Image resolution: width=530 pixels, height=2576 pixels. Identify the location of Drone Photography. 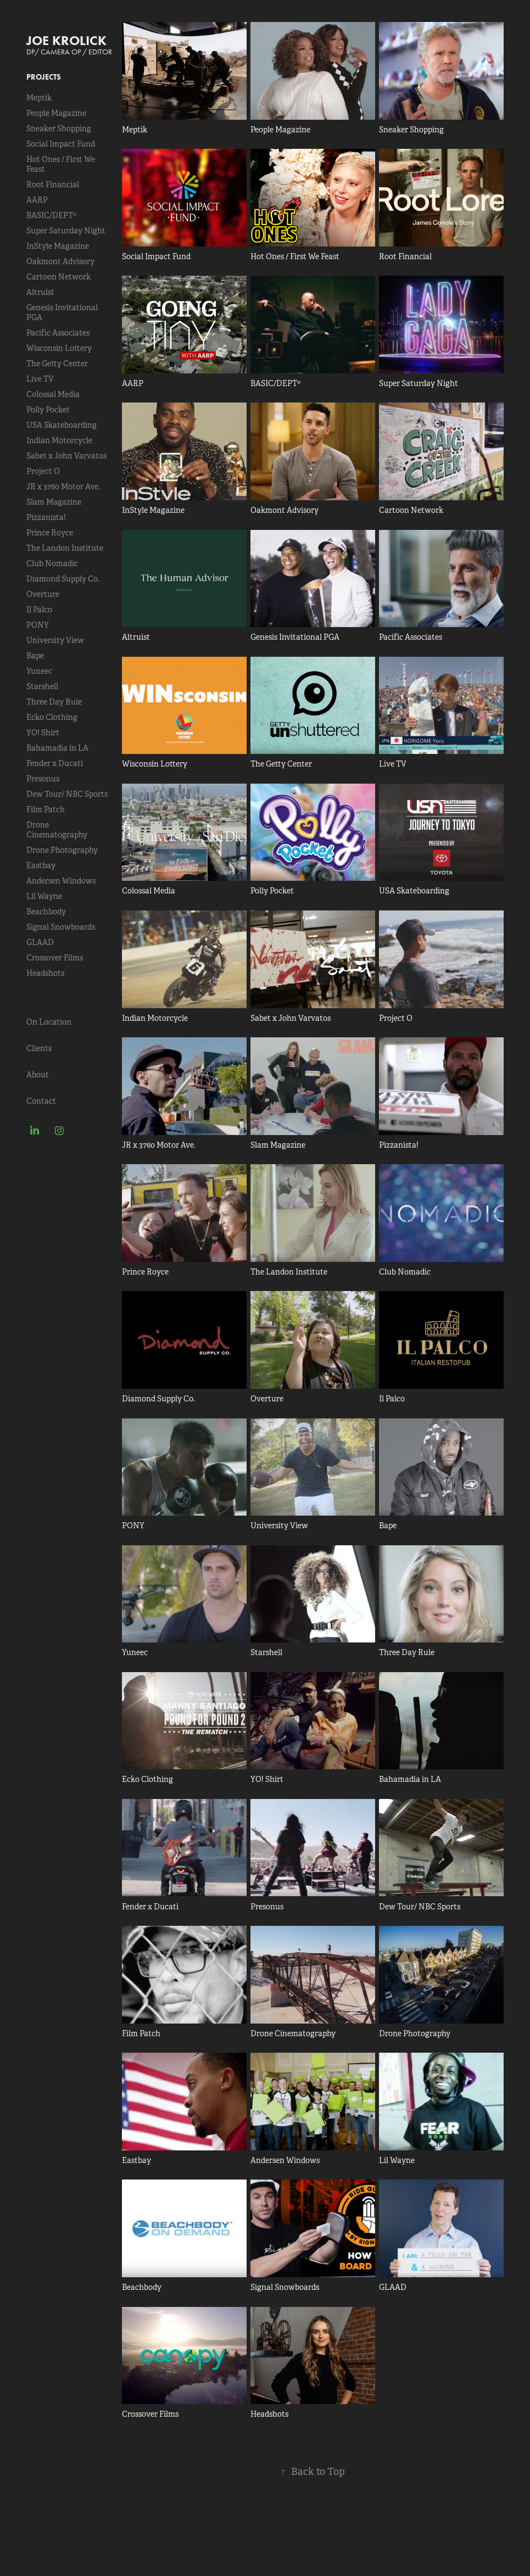
(62, 850).